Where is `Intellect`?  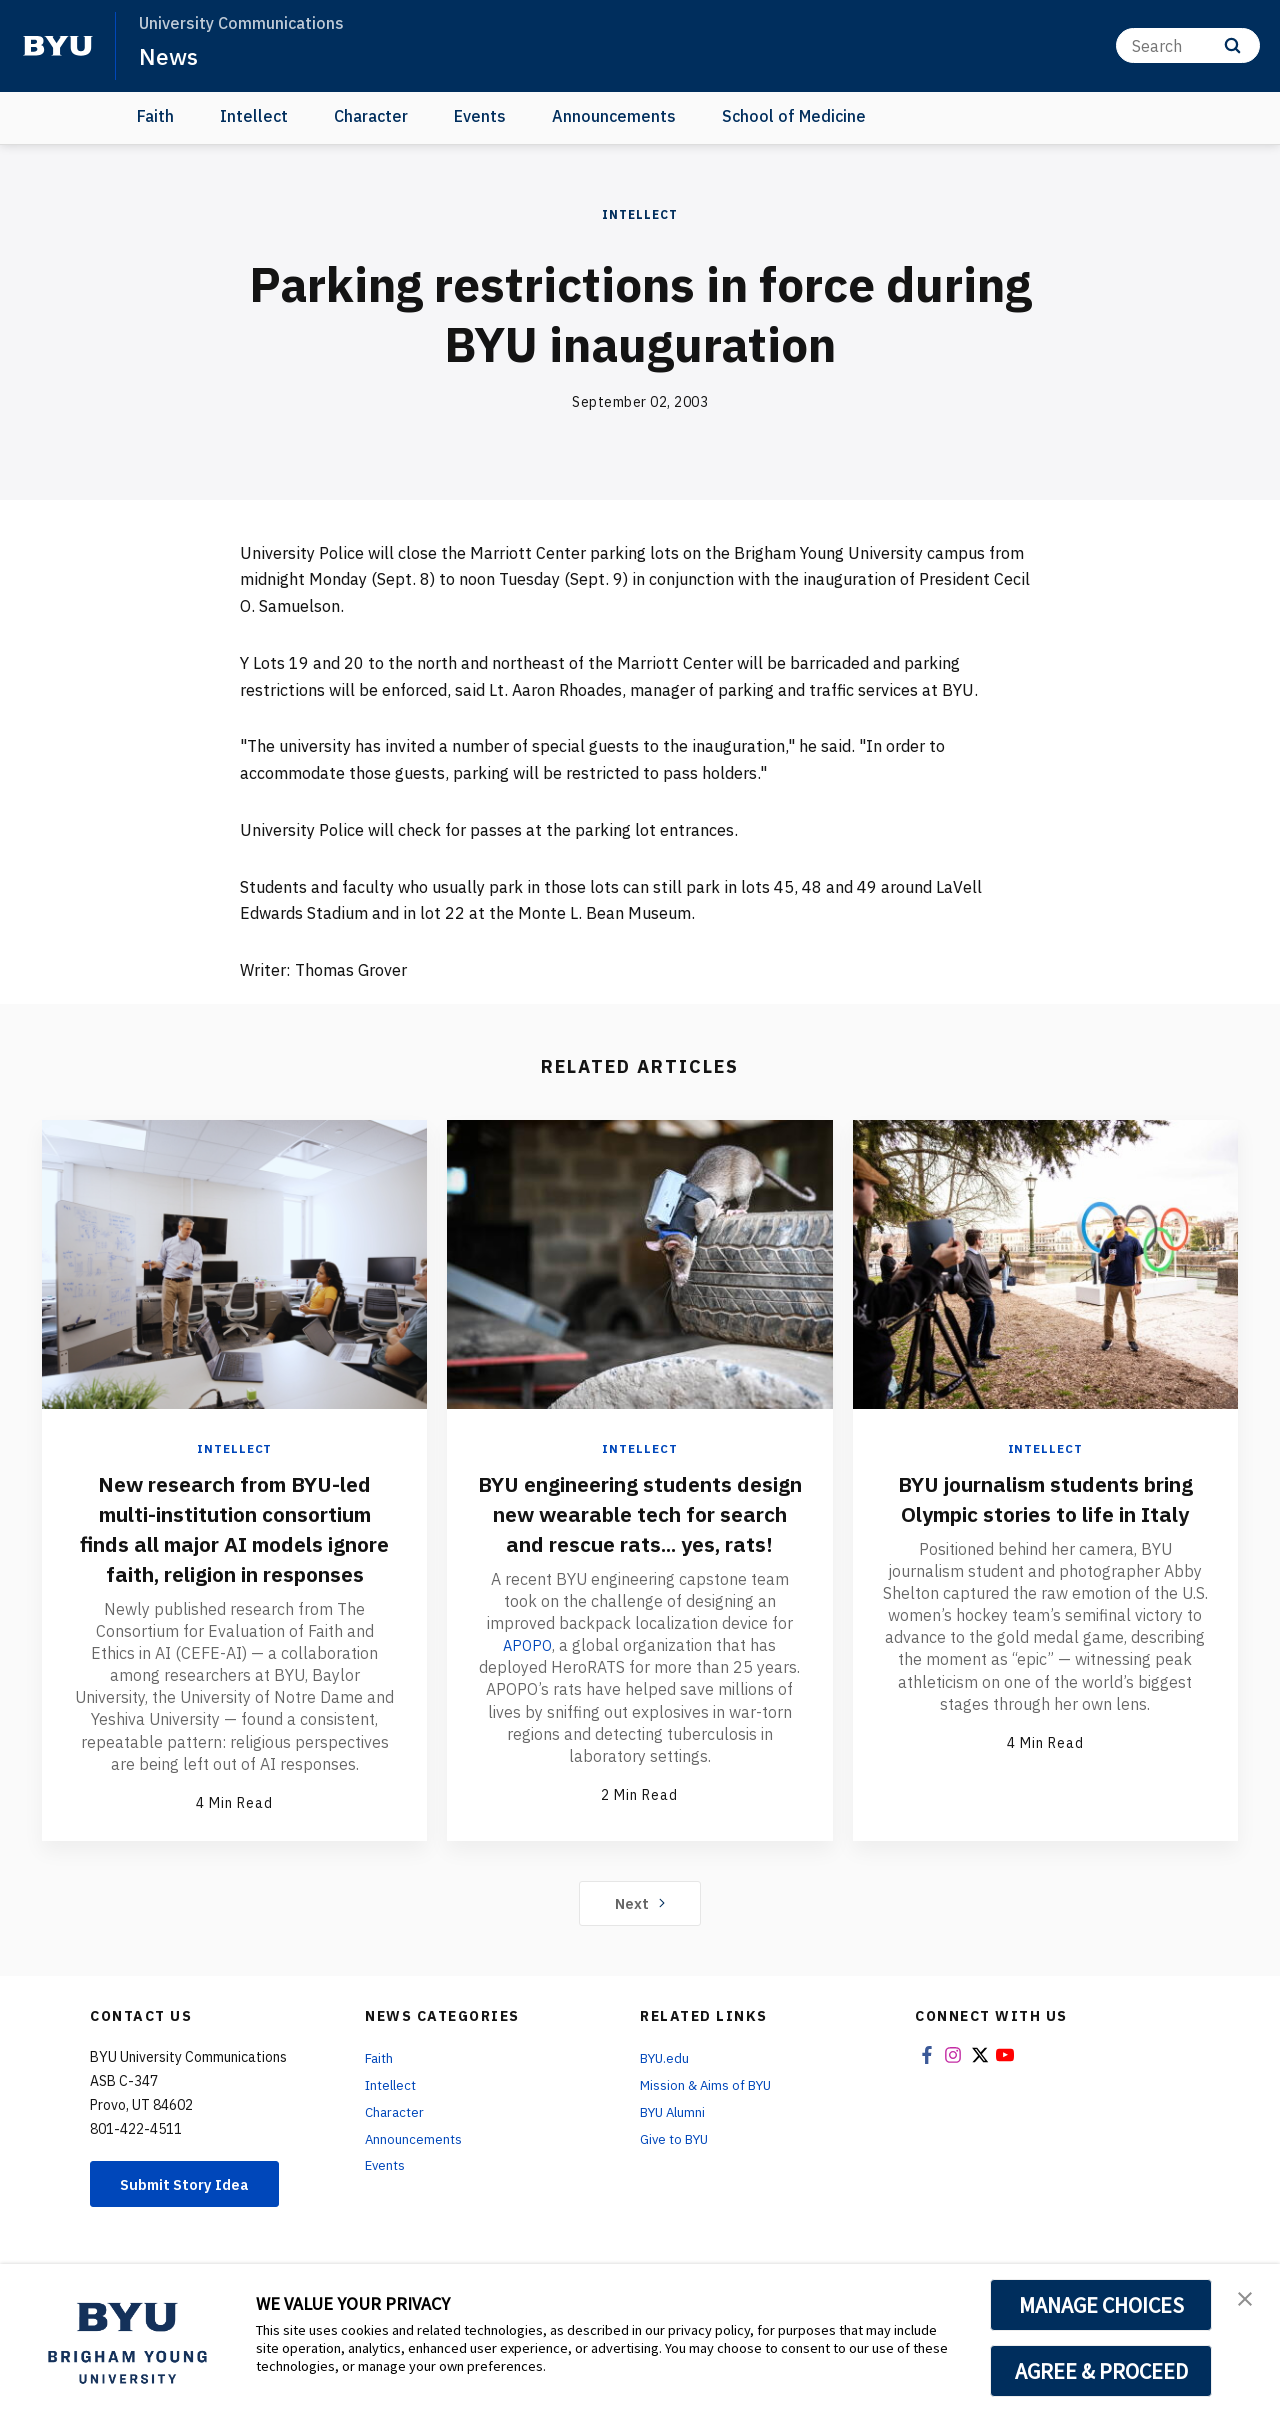 Intellect is located at coordinates (254, 116).